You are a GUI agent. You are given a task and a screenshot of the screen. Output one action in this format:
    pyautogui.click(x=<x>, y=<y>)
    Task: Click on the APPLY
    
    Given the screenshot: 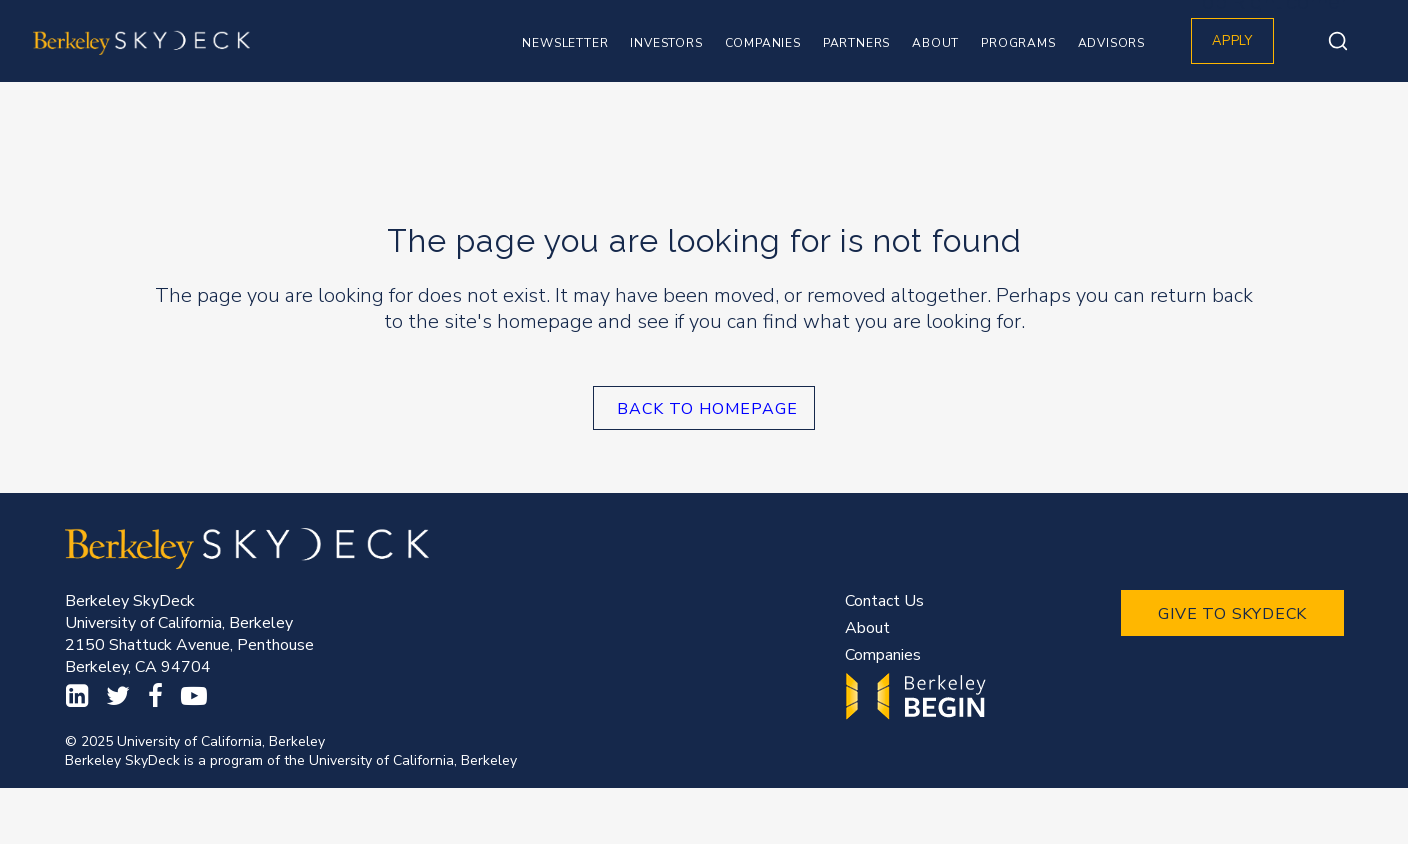 What is the action you would take?
    pyautogui.click(x=1232, y=41)
    